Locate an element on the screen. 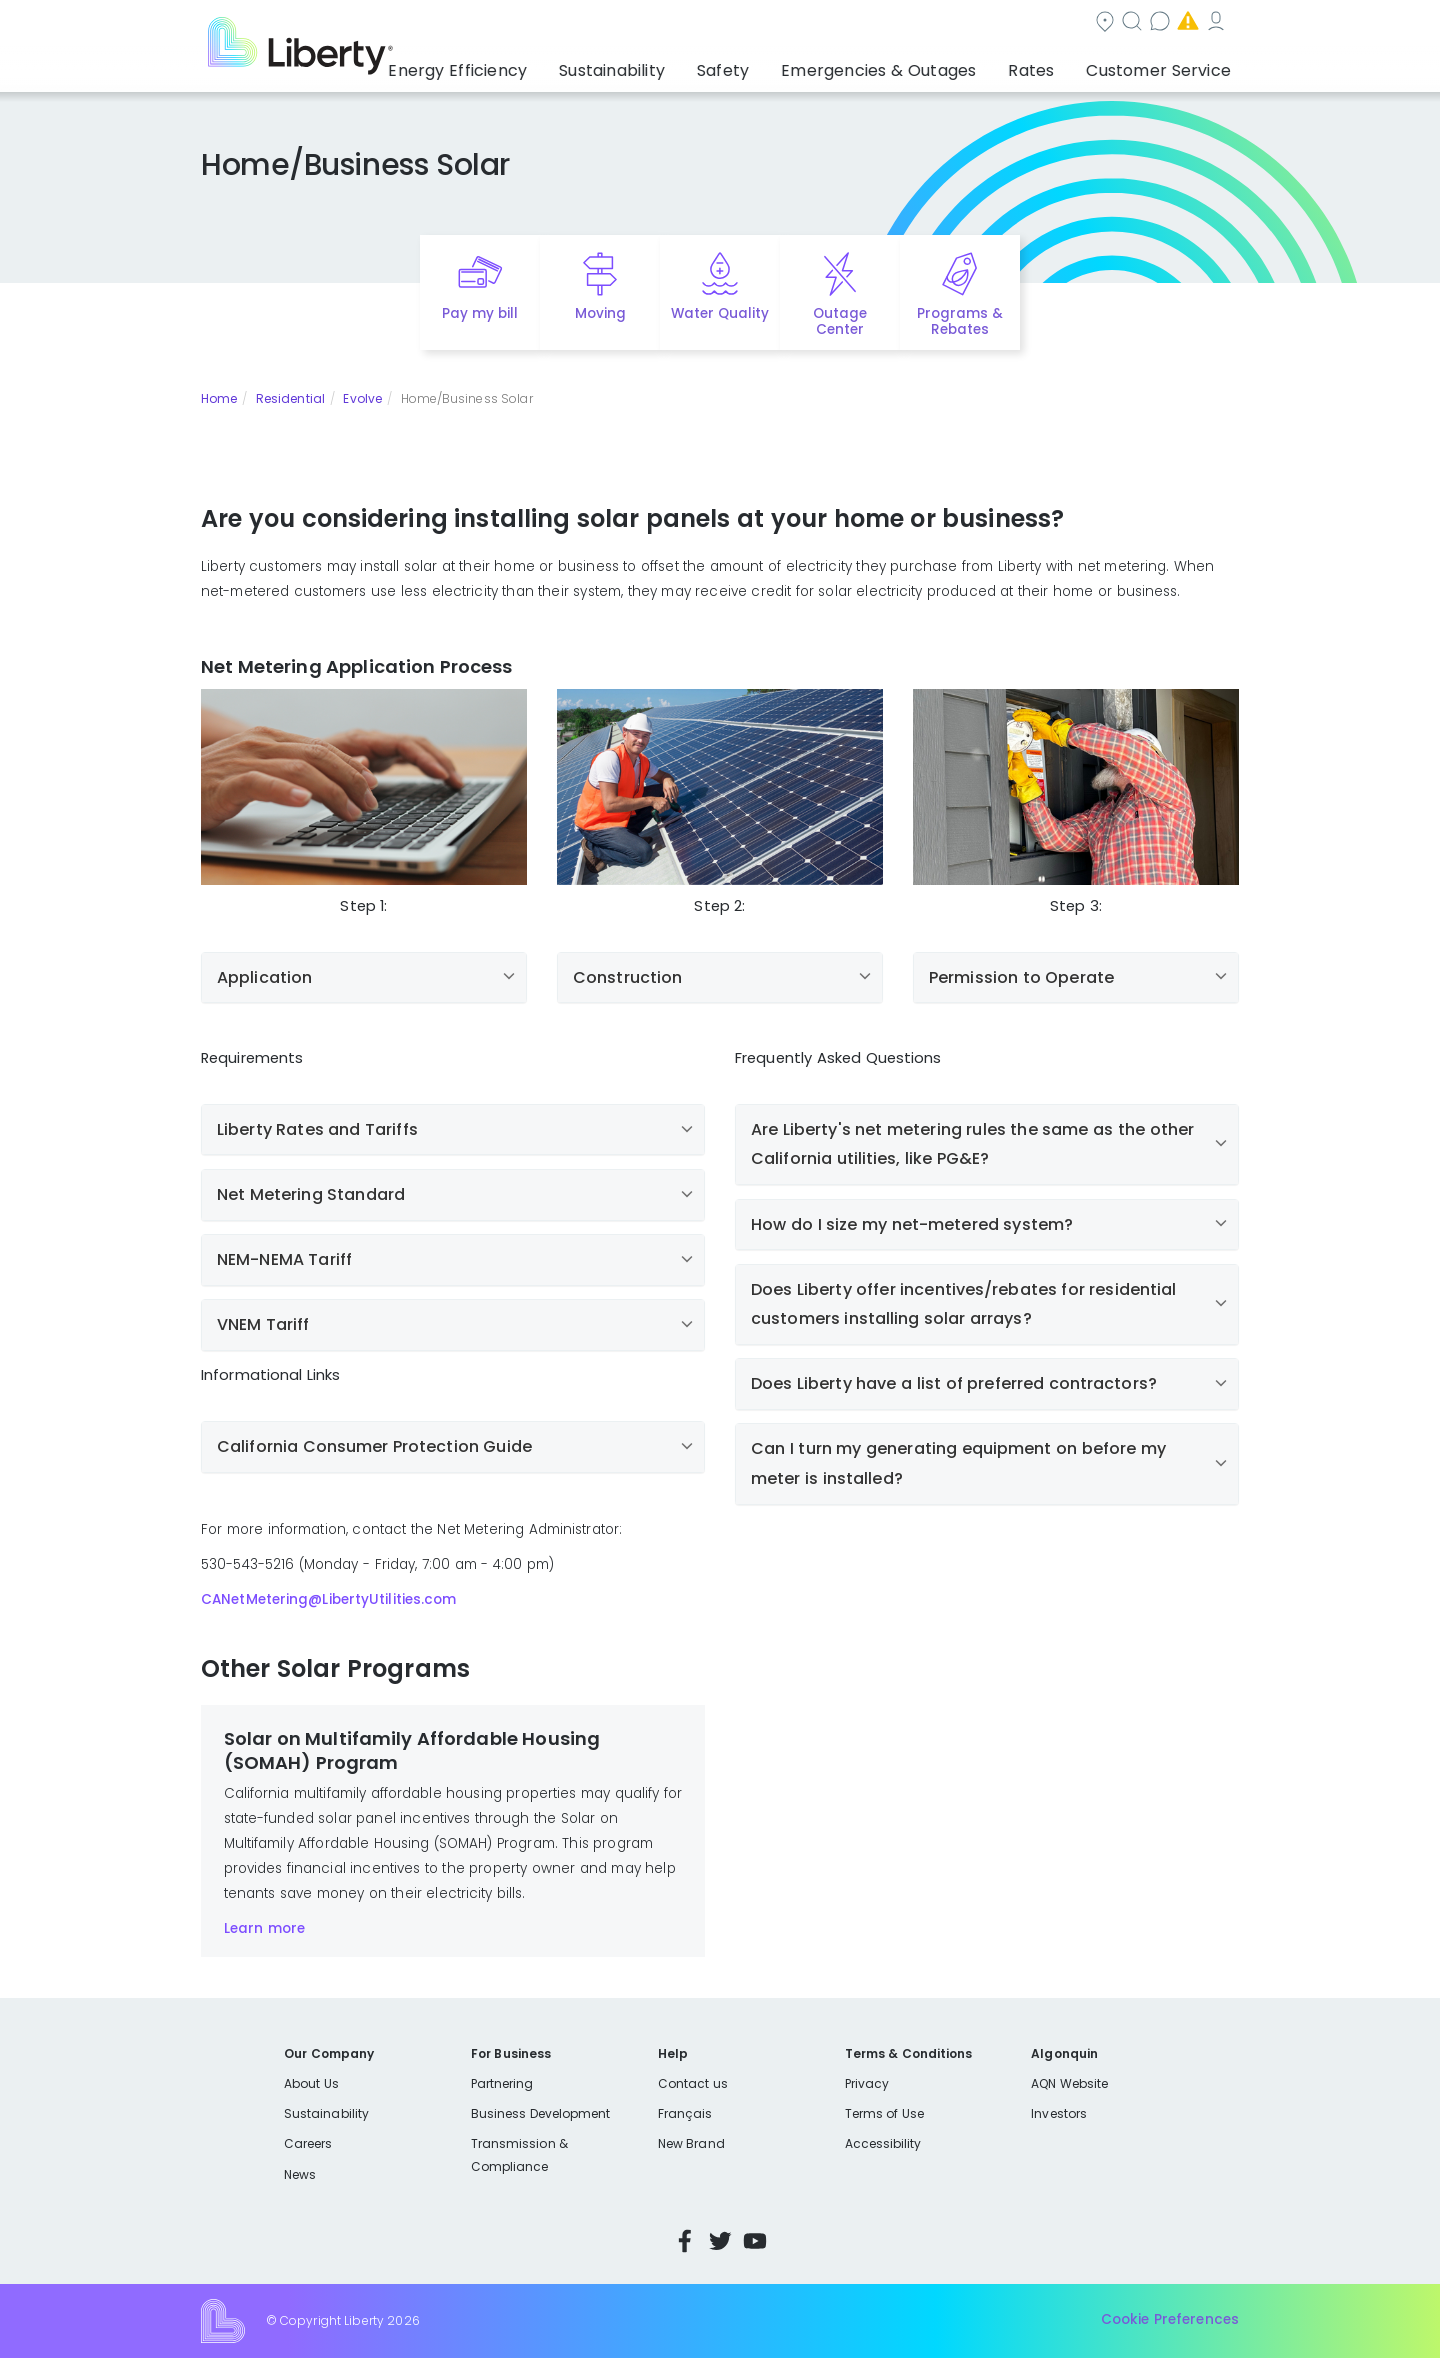 This screenshot has height=2358, width=1440. Twitter [Visit Liberty’s Twitter page] is located at coordinates (720, 2241).